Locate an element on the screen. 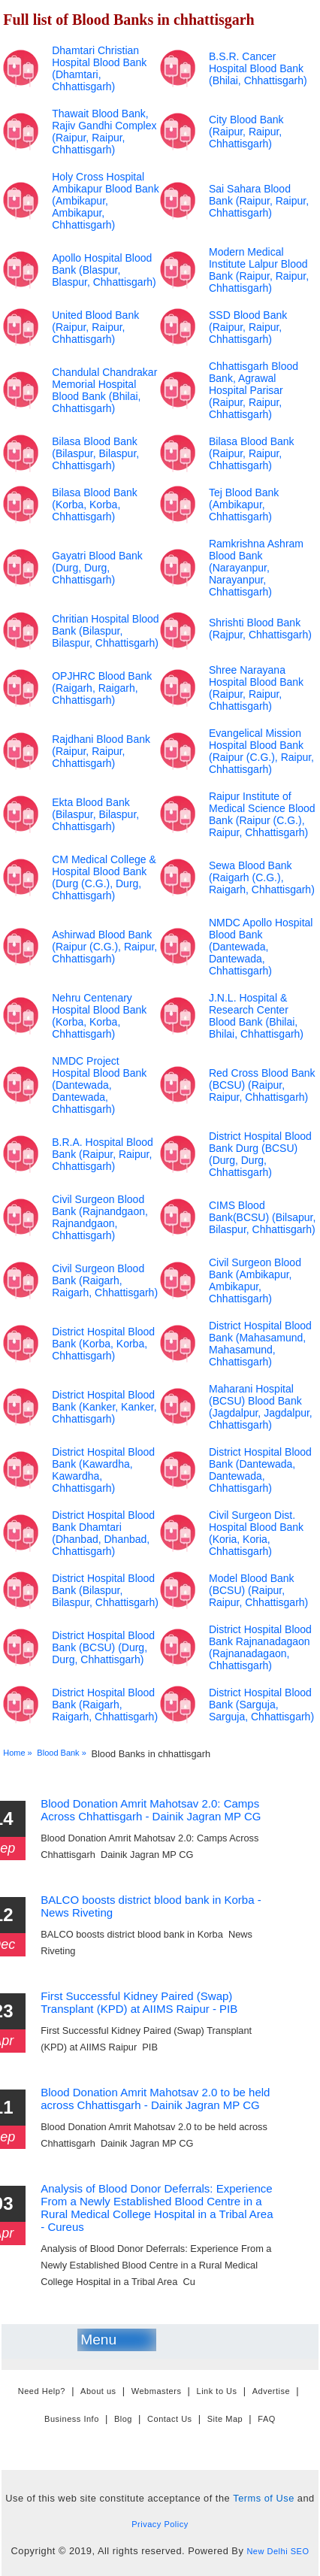 Image resolution: width=320 pixels, height=2576 pixels. Shree Narayana Hospital Blood Bank (Raipur, Raipur, Chhattisgarh) is located at coordinates (256, 688).